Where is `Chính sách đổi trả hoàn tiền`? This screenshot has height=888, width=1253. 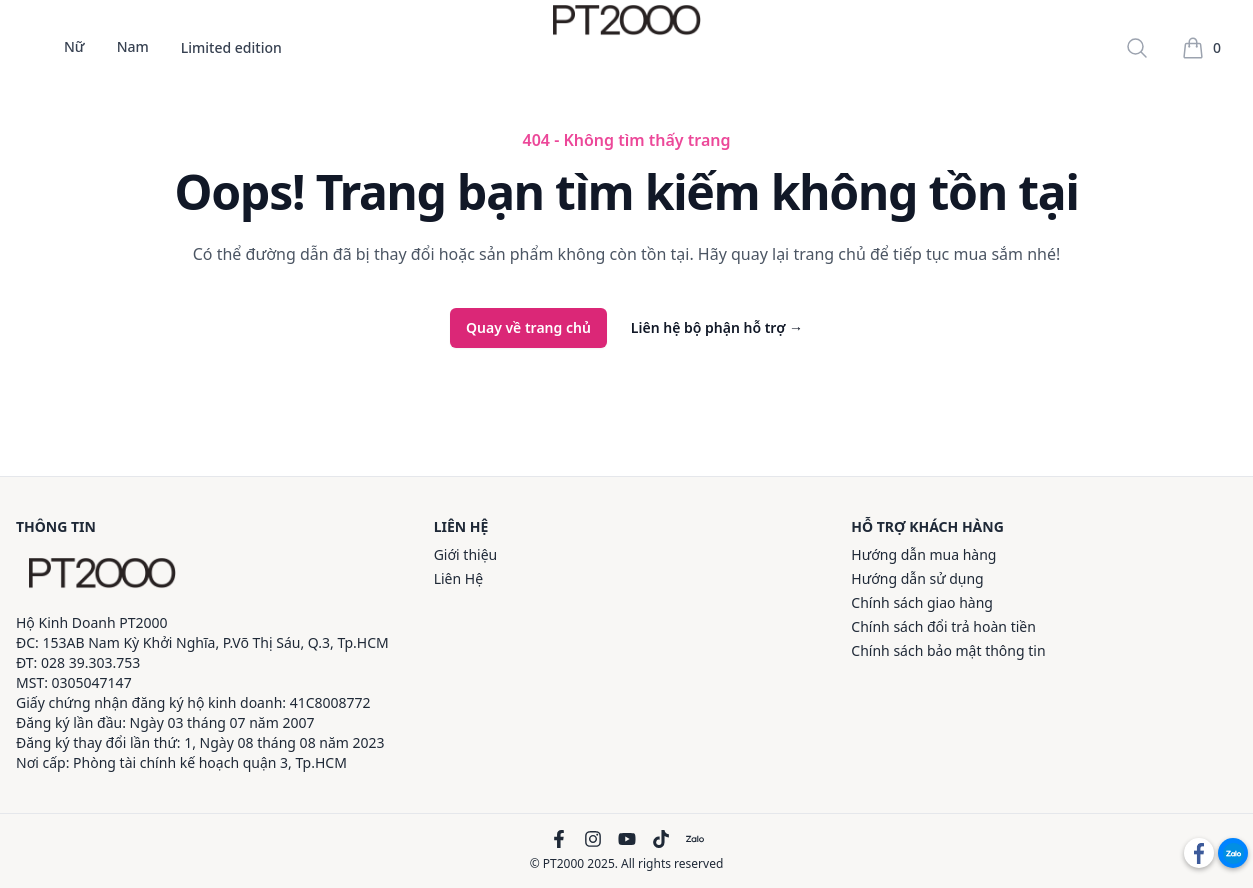 Chính sách đổi trả hoàn tiền is located at coordinates (943, 626).